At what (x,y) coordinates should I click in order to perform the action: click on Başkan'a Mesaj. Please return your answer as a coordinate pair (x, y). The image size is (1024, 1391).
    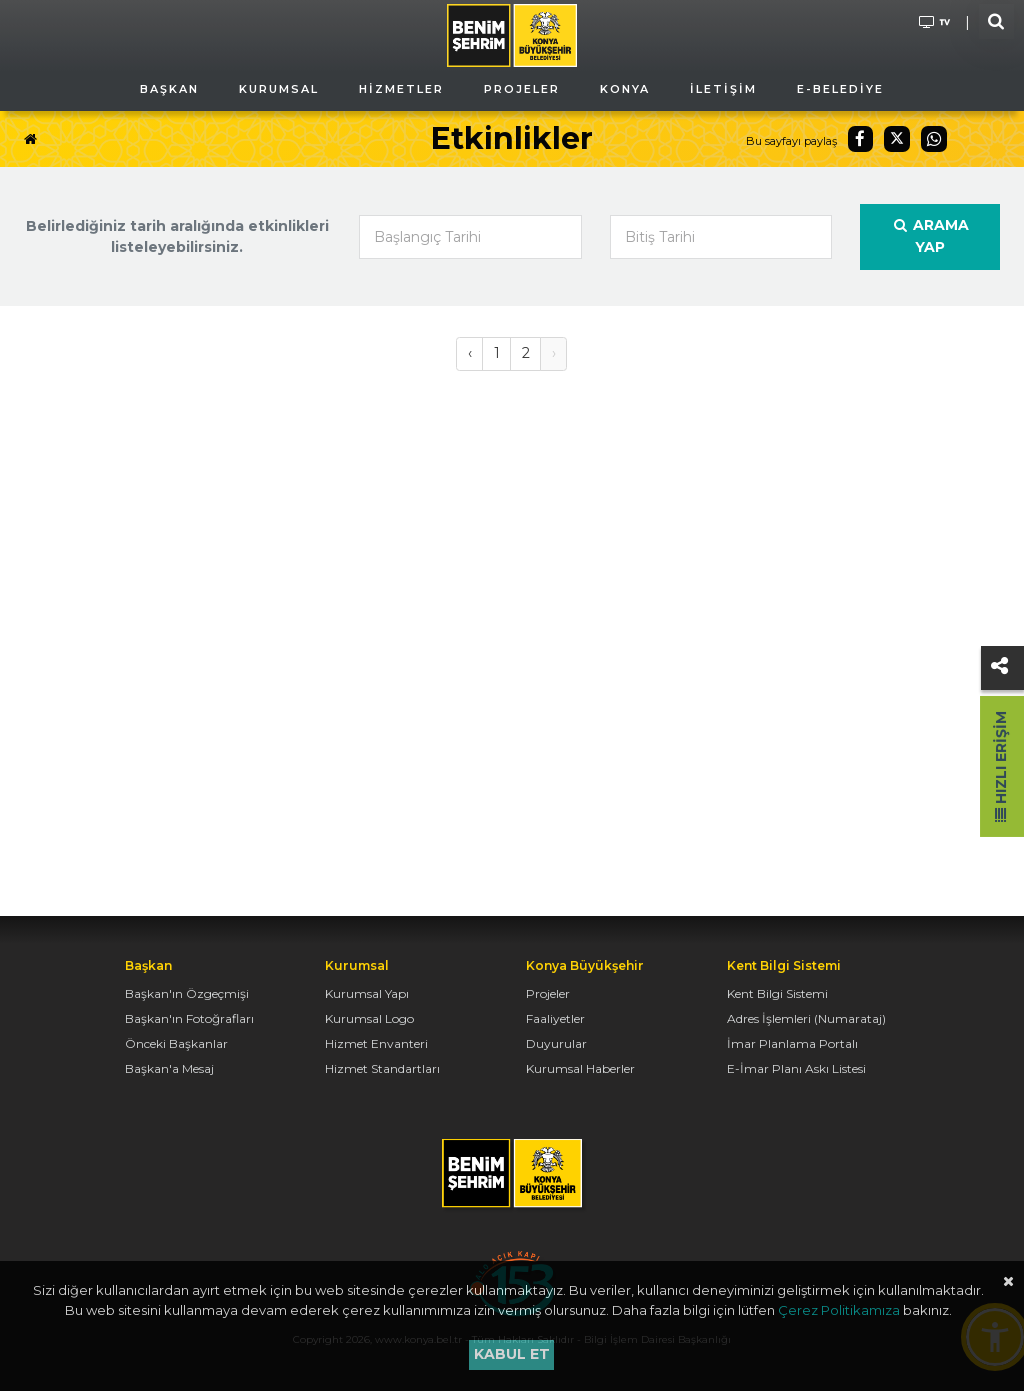
    Looking at the image, I should click on (169, 1068).